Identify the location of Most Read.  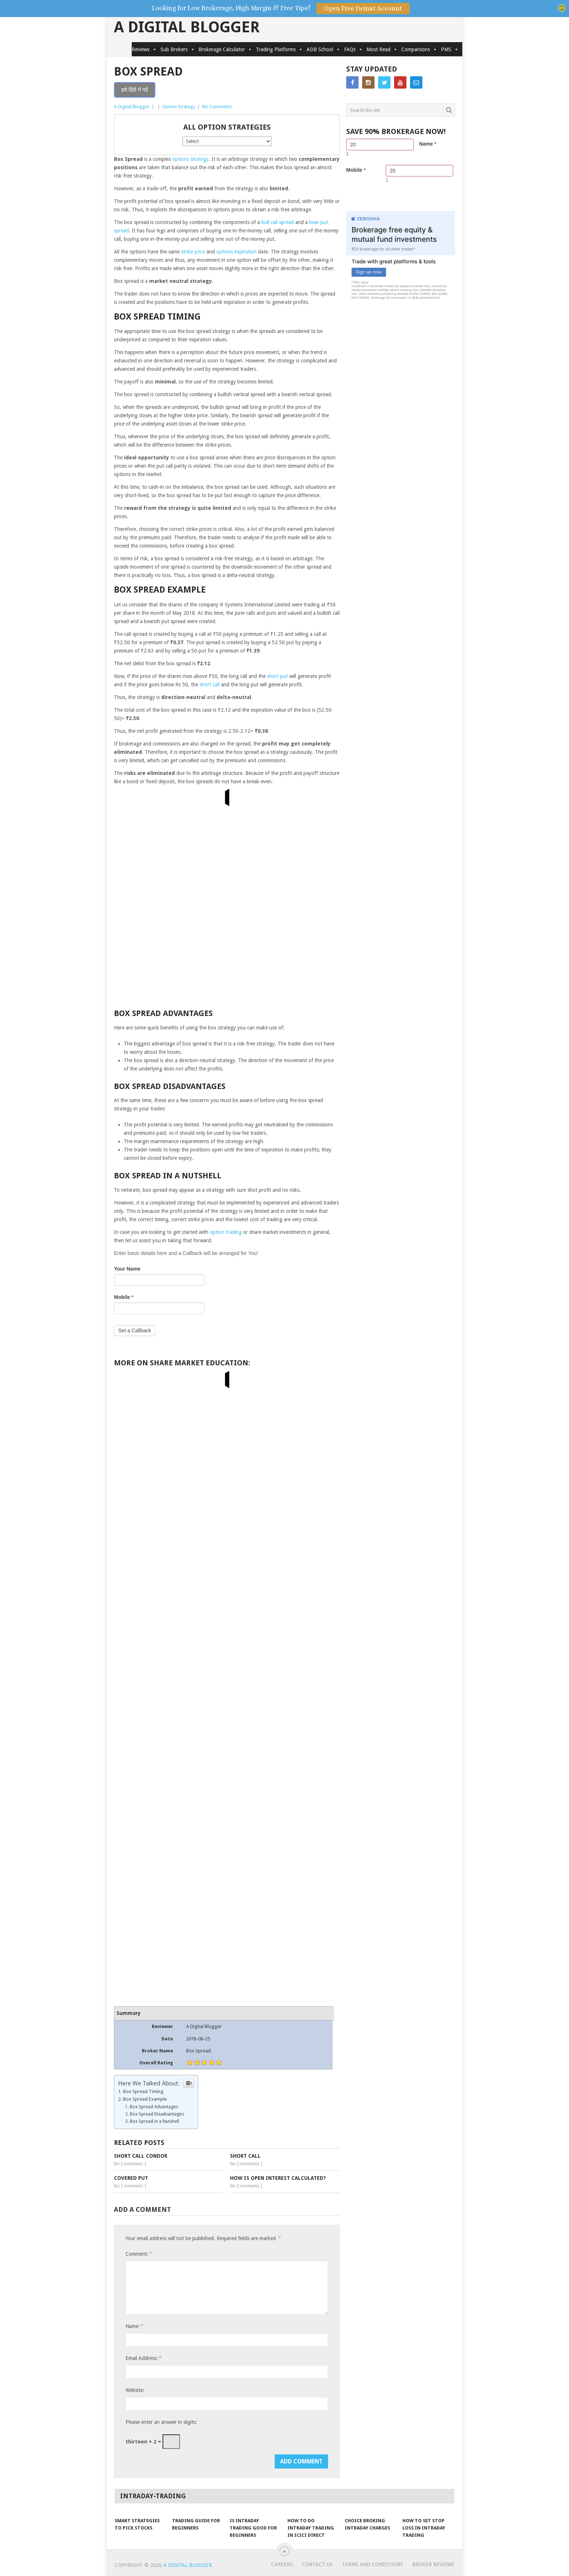
(382, 49).